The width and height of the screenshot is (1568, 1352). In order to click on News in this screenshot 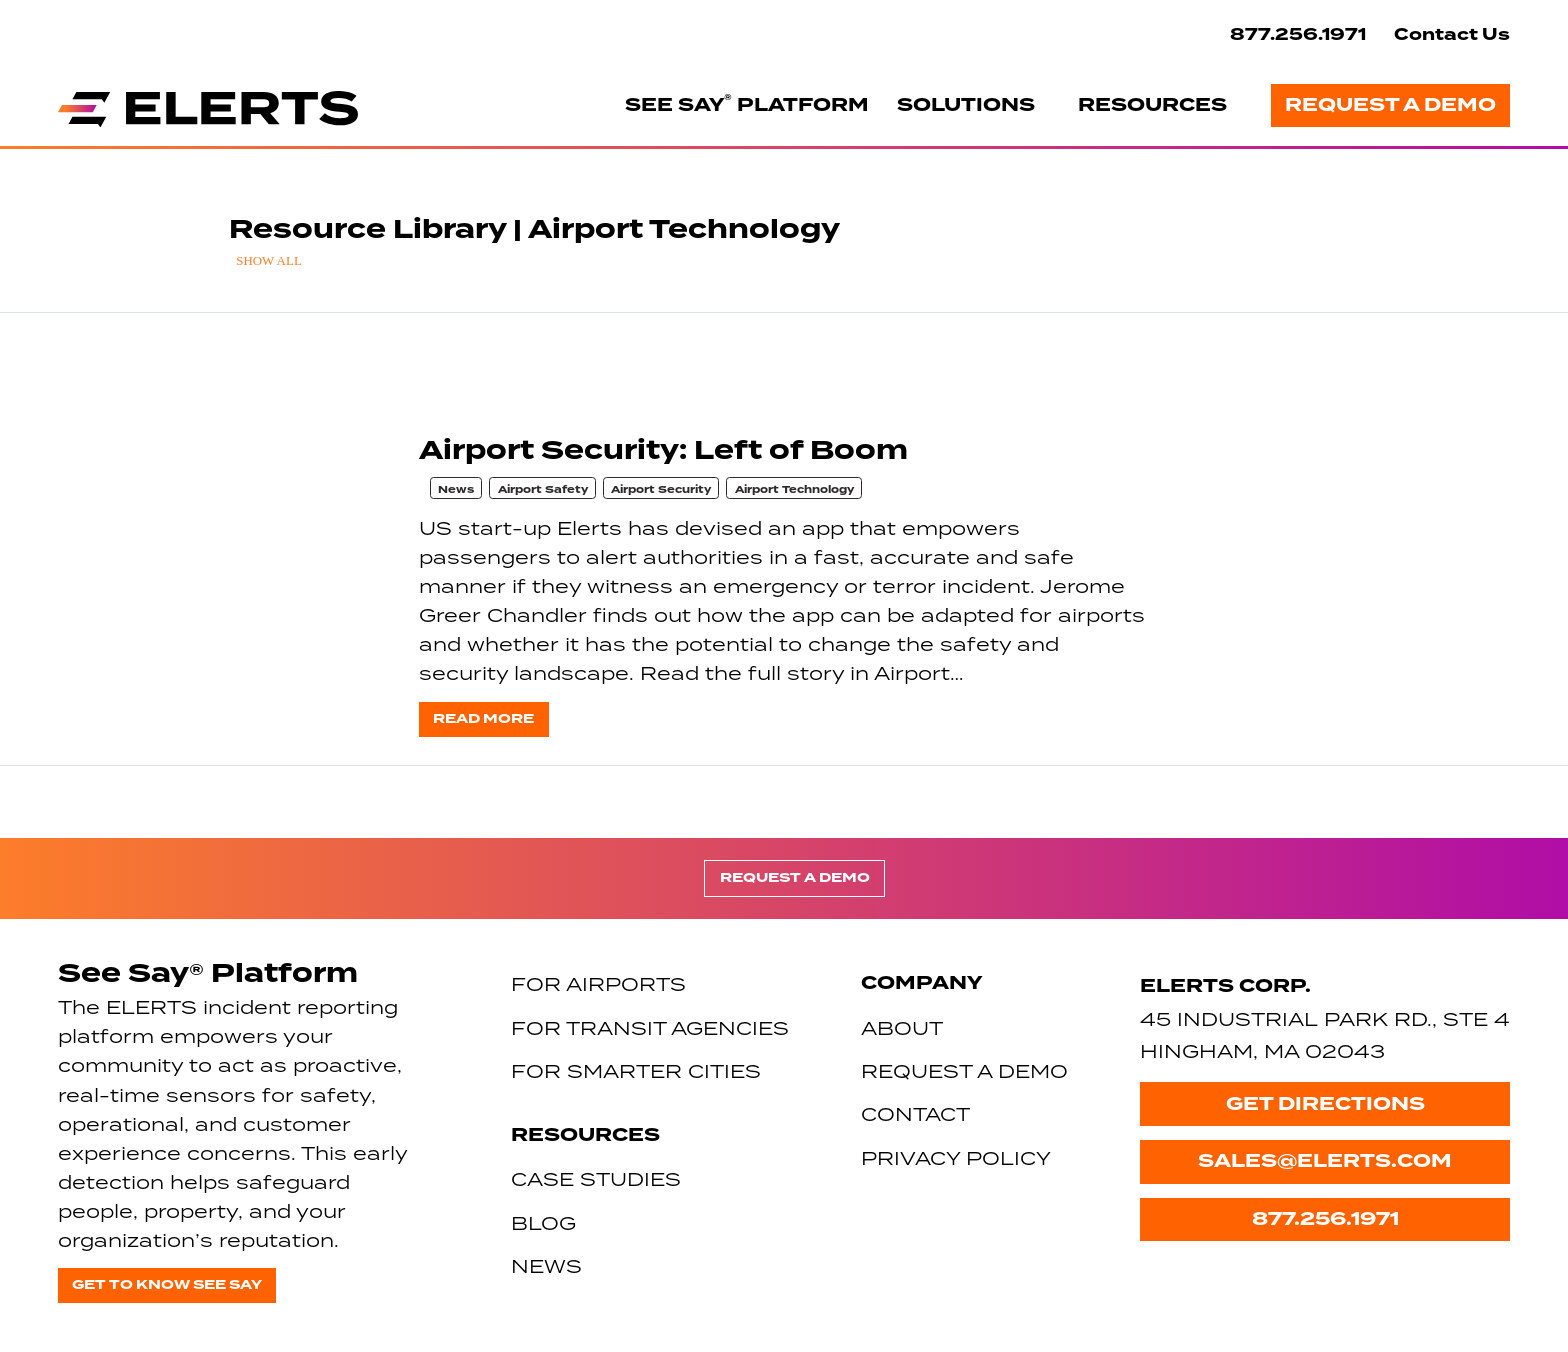, I will do `click(456, 489)`.